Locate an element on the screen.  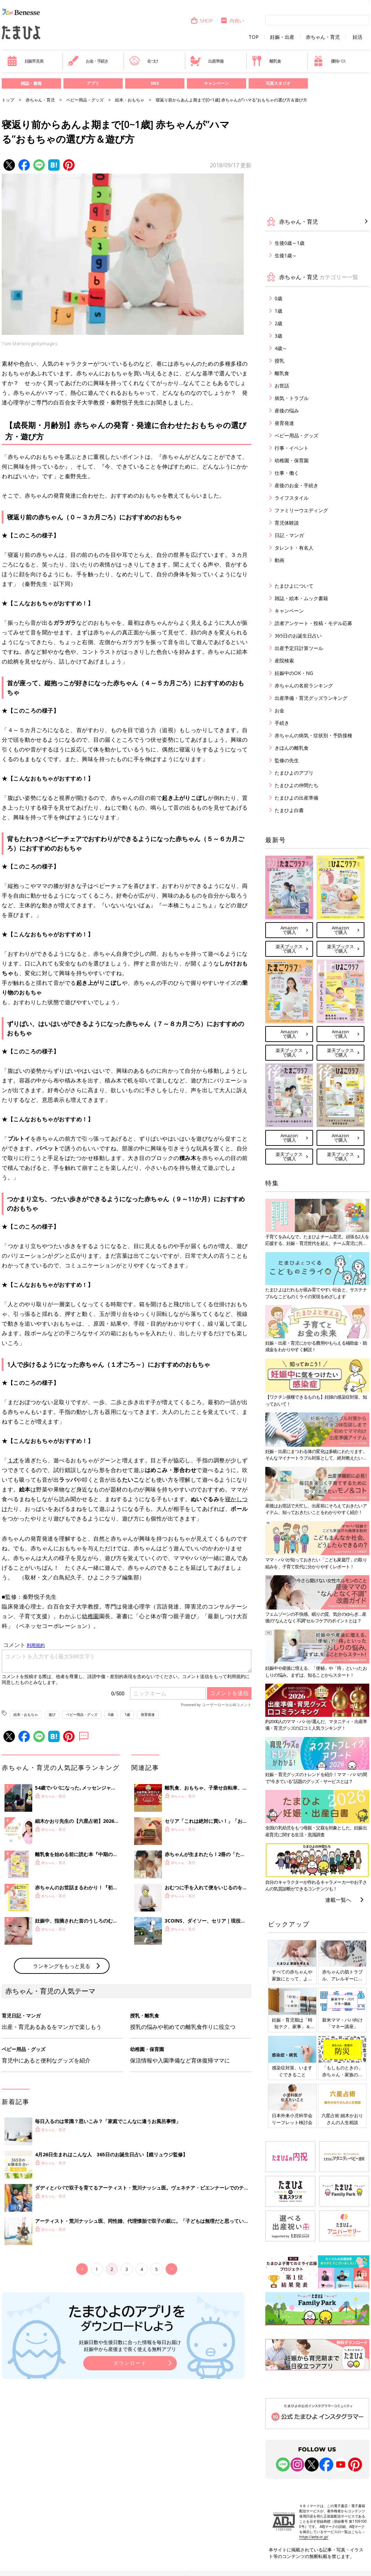
SHOP is located at coordinates (201, 20).